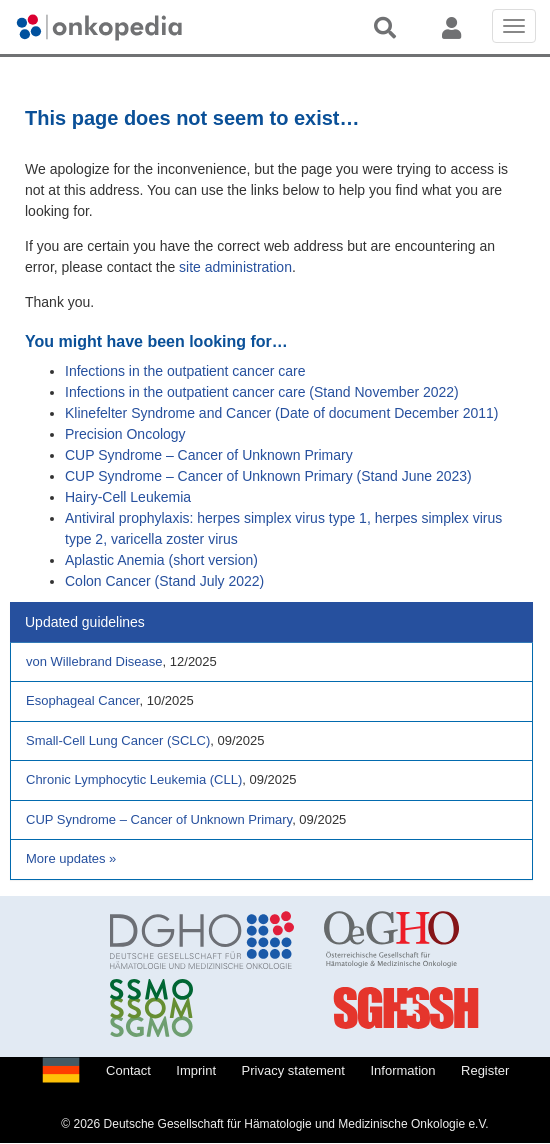 The image size is (550, 1144). What do you see at coordinates (209, 455) in the screenshot?
I see `CUP Syndrome – Cancer of Unknown Primary` at bounding box center [209, 455].